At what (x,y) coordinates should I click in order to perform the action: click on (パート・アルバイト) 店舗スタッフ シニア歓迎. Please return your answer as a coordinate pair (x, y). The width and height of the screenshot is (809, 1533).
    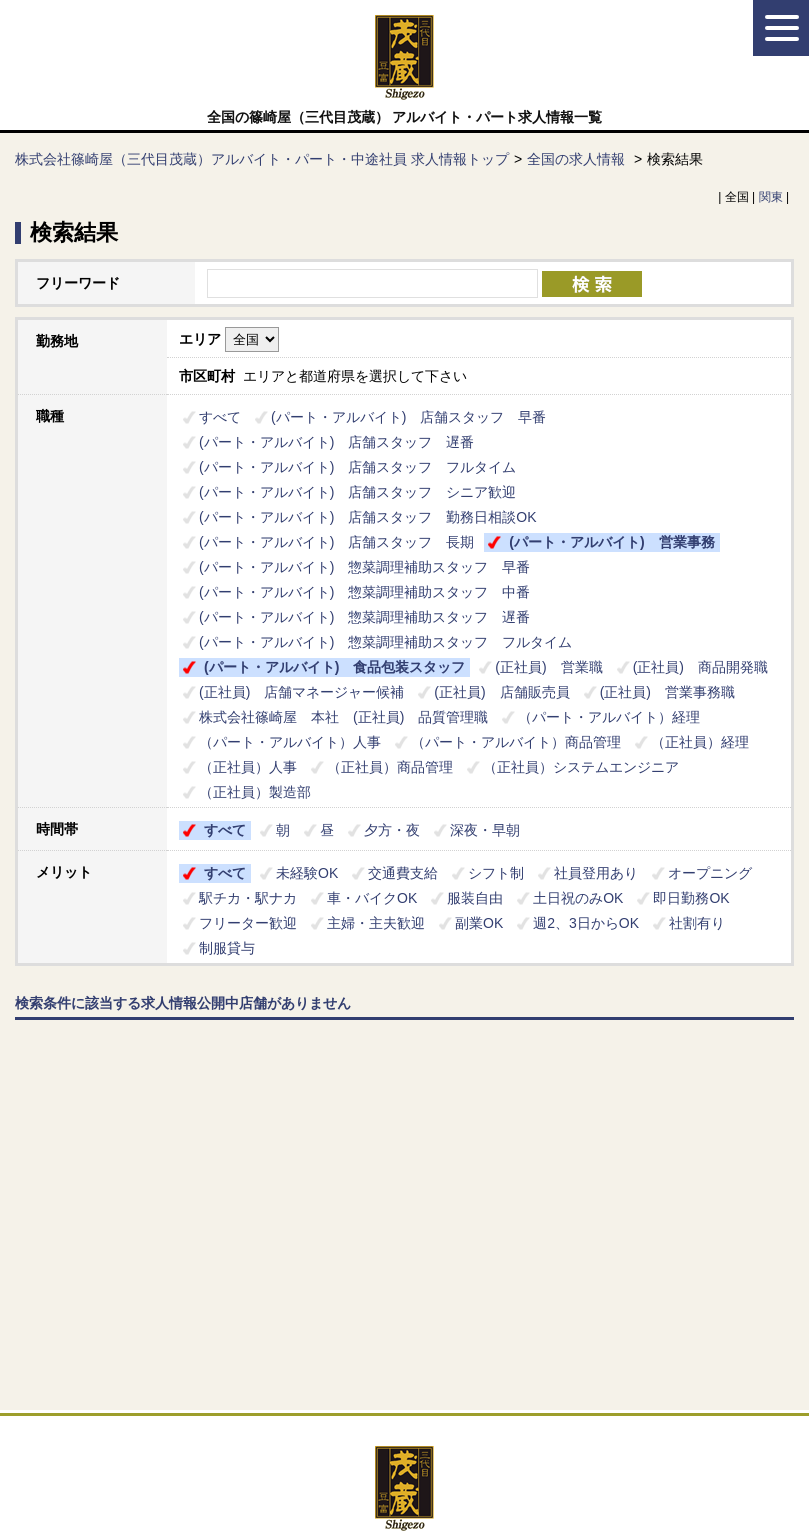
    Looking at the image, I should click on (357, 492).